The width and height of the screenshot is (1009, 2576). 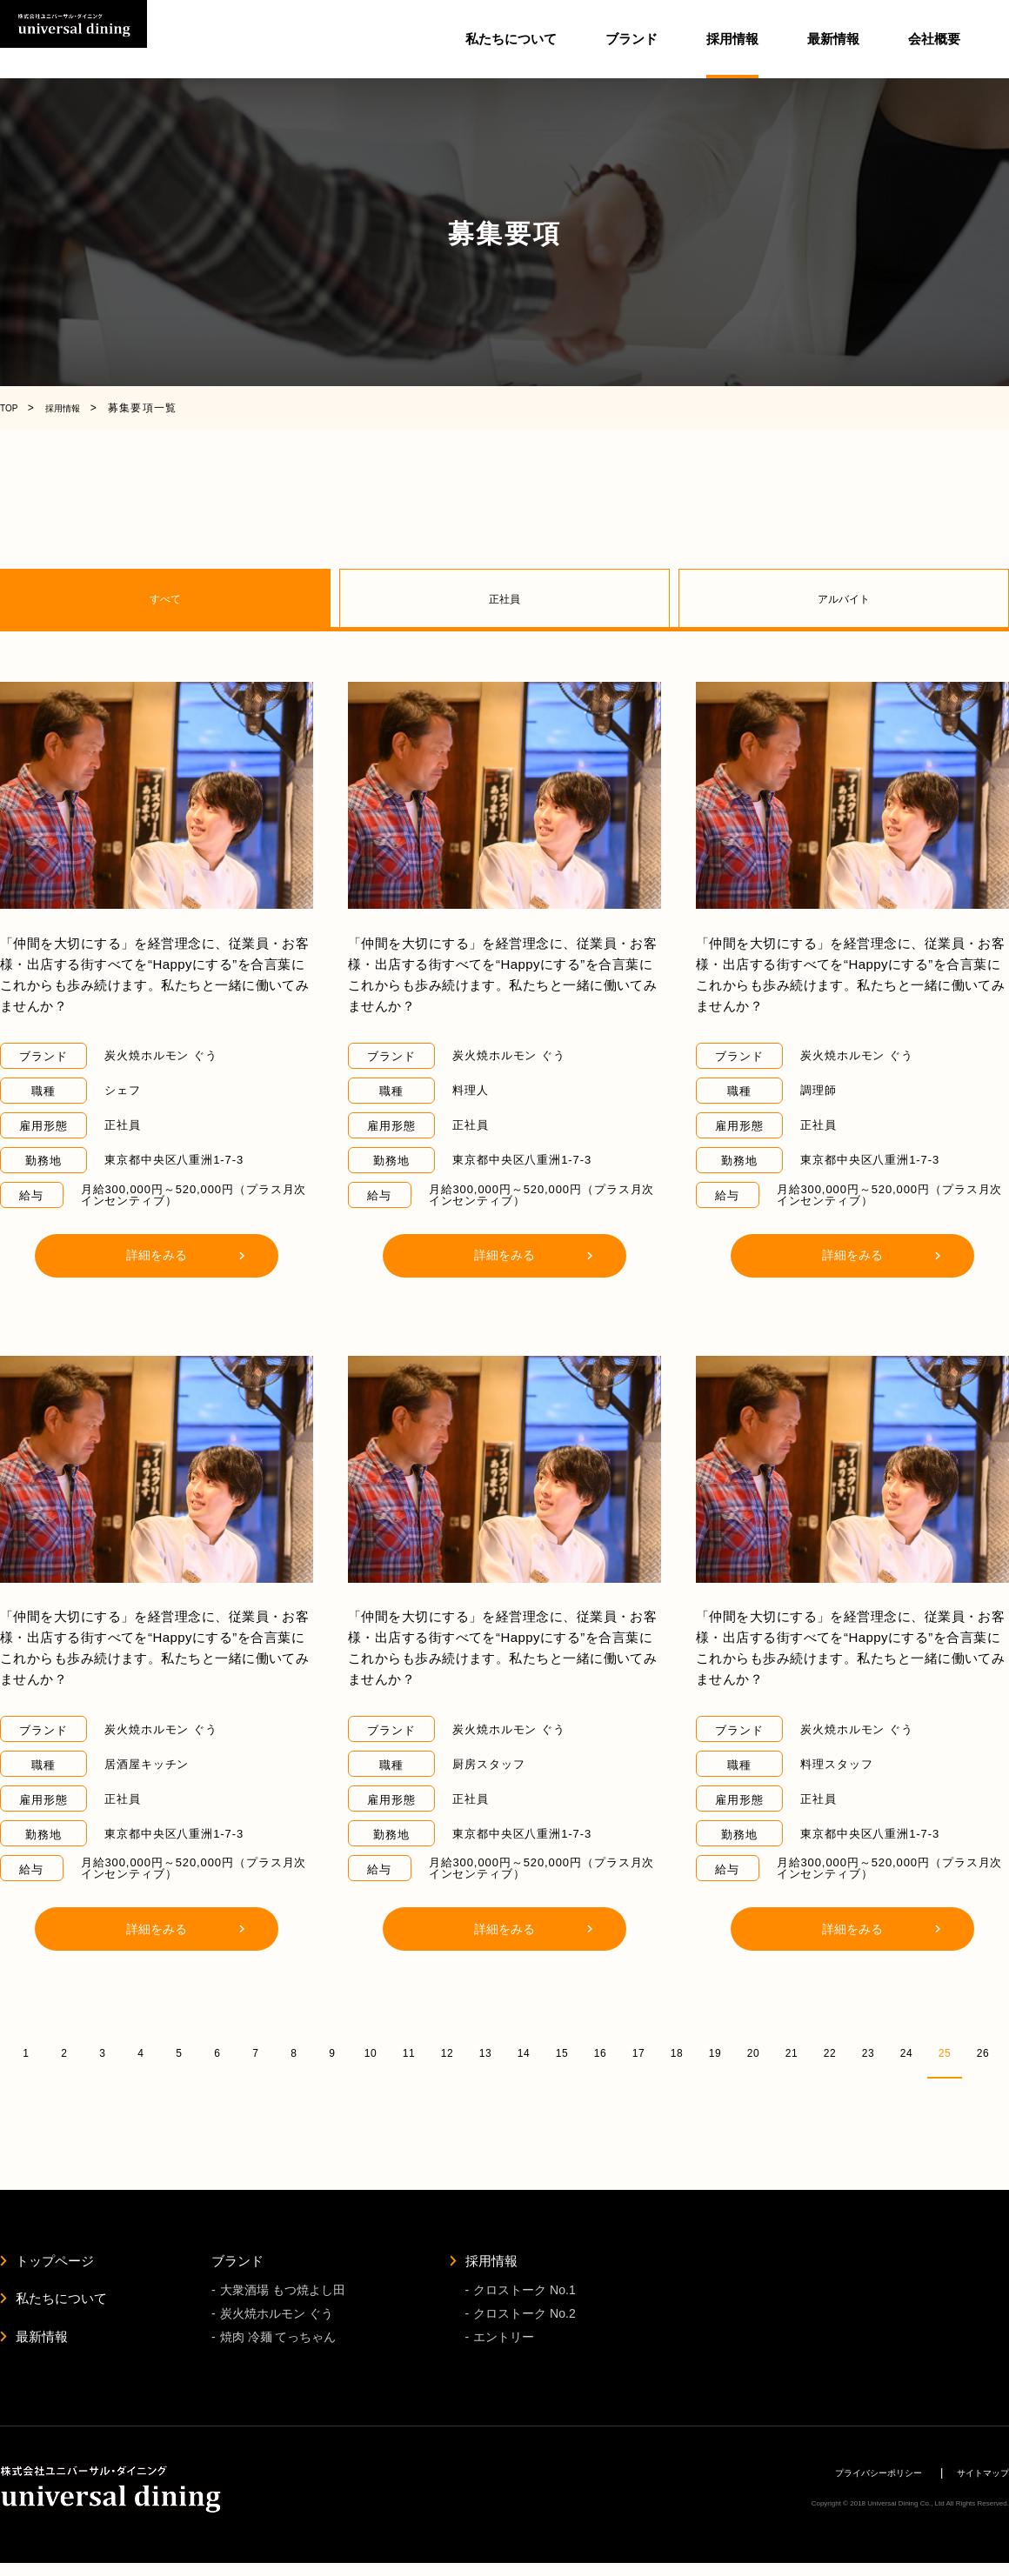 I want to click on 20, so click(x=753, y=2052).